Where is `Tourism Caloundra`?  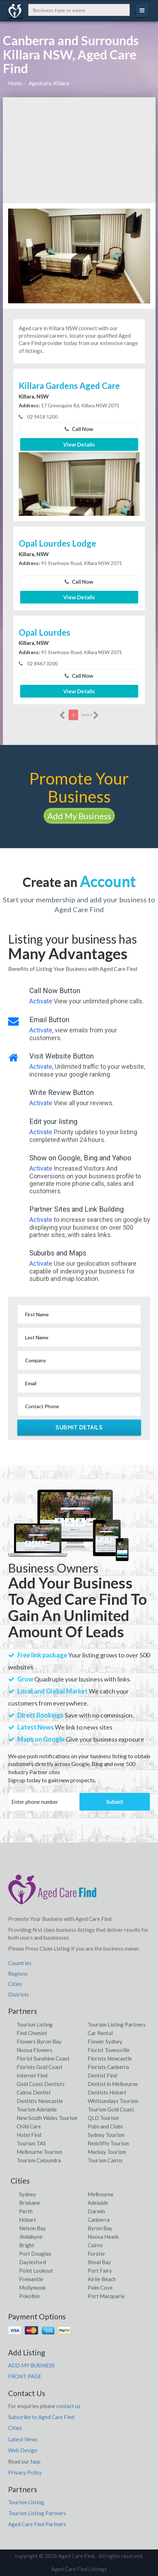
Tourism Caloundra is located at coordinates (39, 2160).